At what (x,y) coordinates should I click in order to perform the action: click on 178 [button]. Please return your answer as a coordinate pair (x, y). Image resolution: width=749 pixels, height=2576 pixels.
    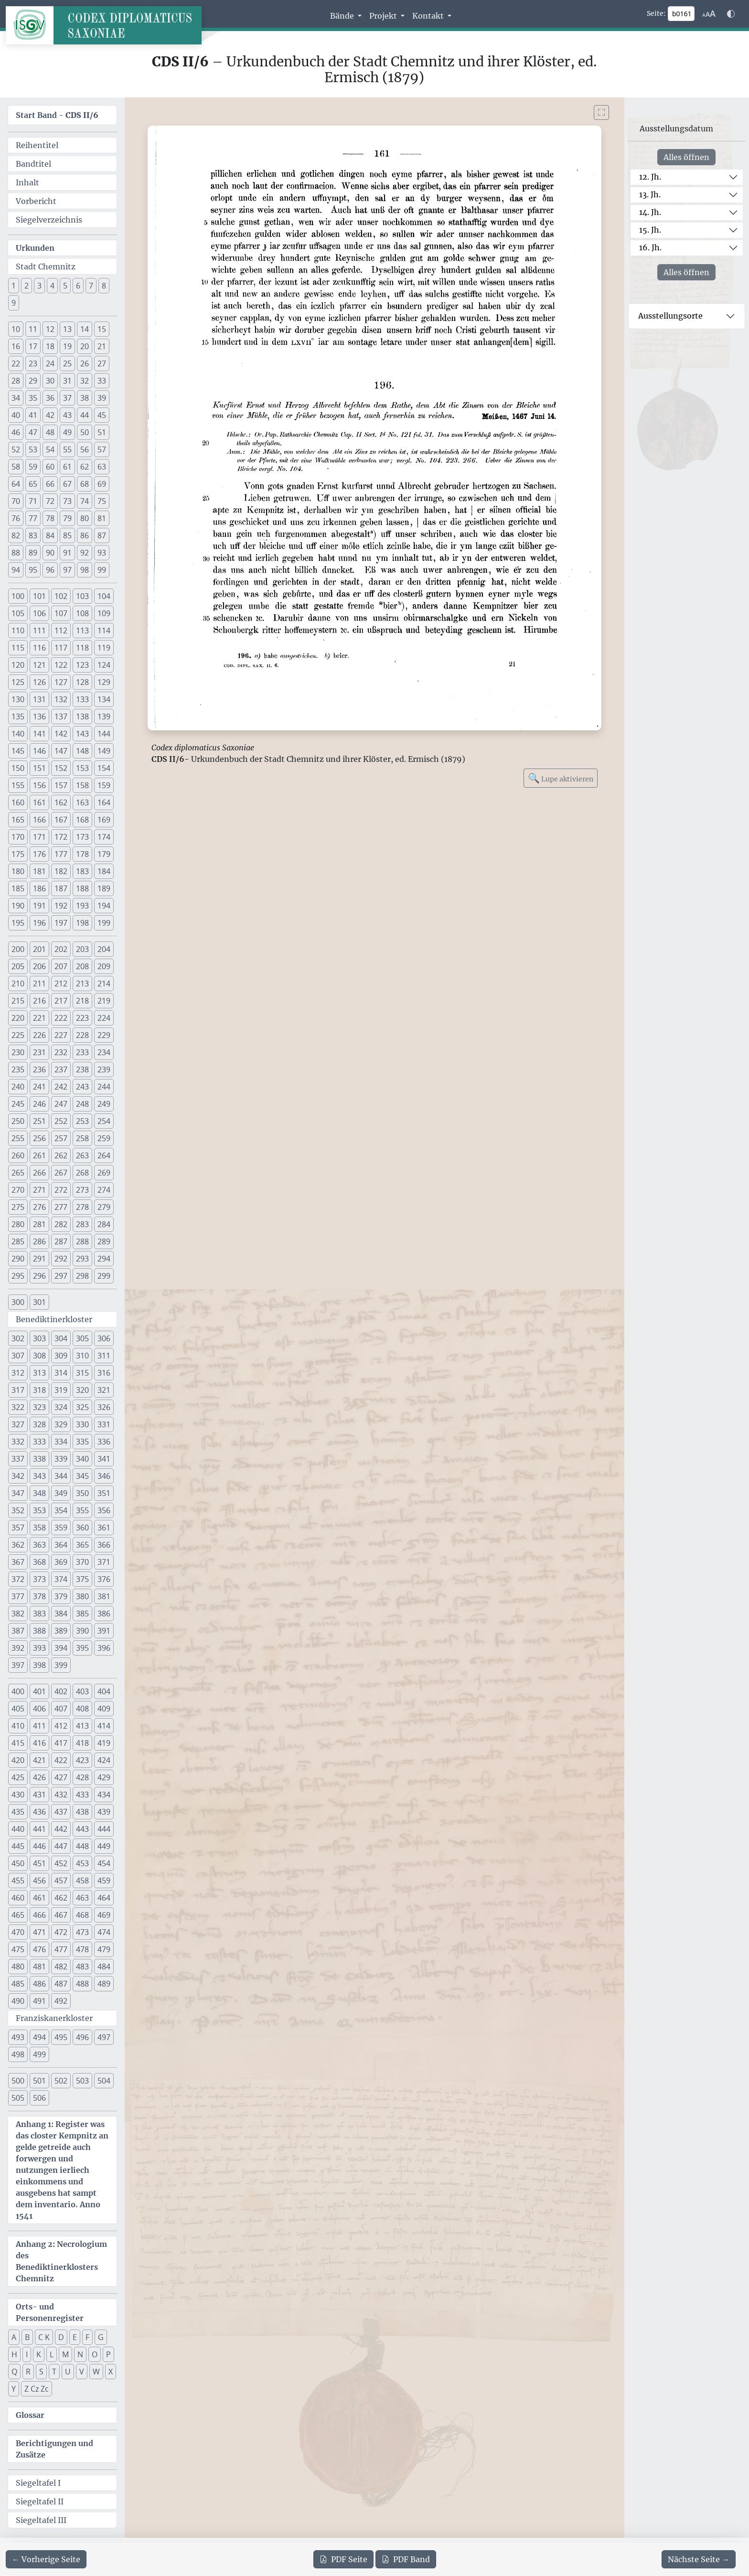
    Looking at the image, I should click on (82, 854).